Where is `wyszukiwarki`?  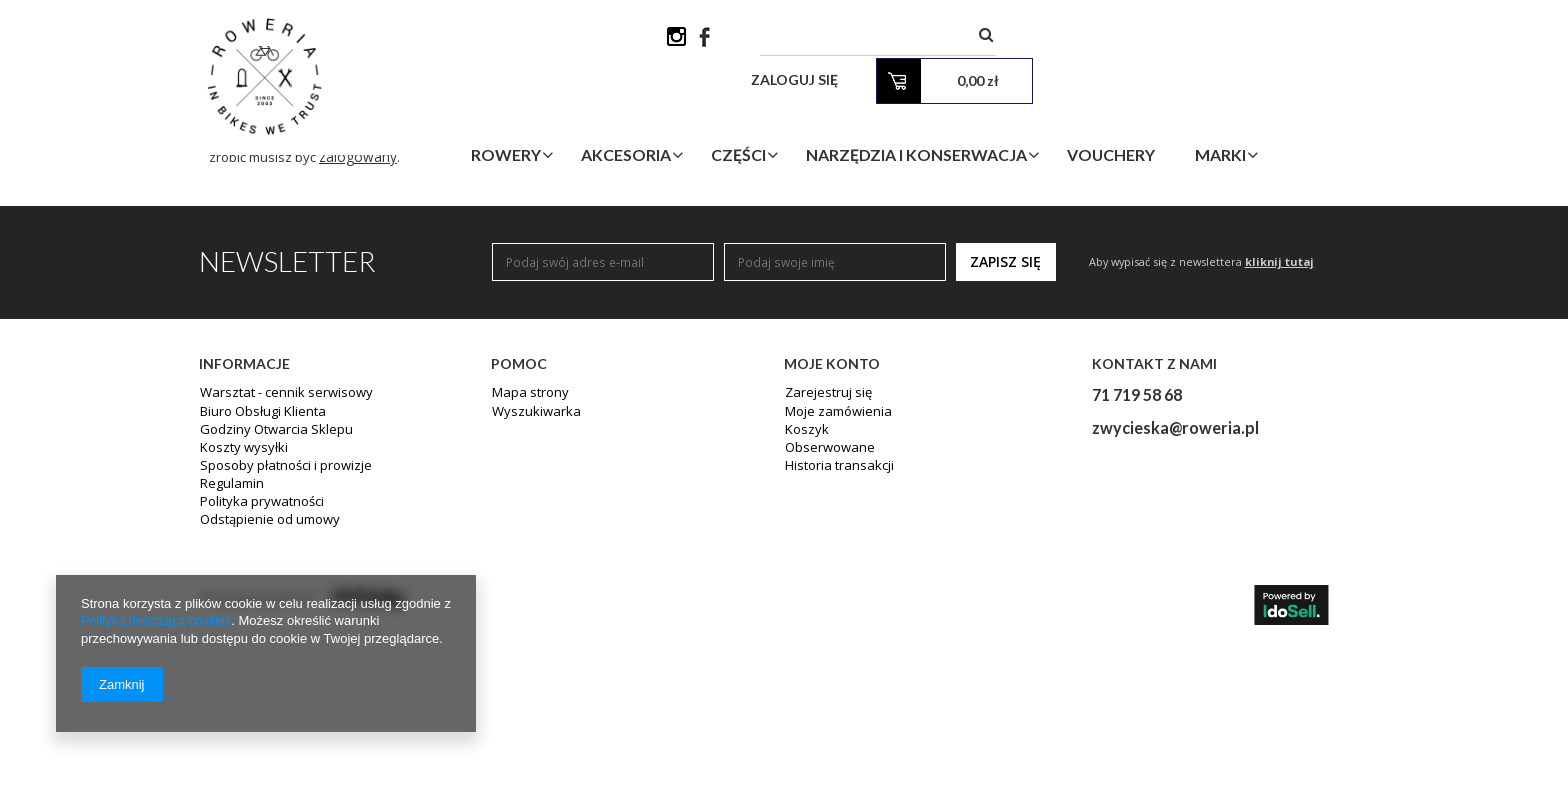 wyszukiwarki is located at coordinates (950, 186).